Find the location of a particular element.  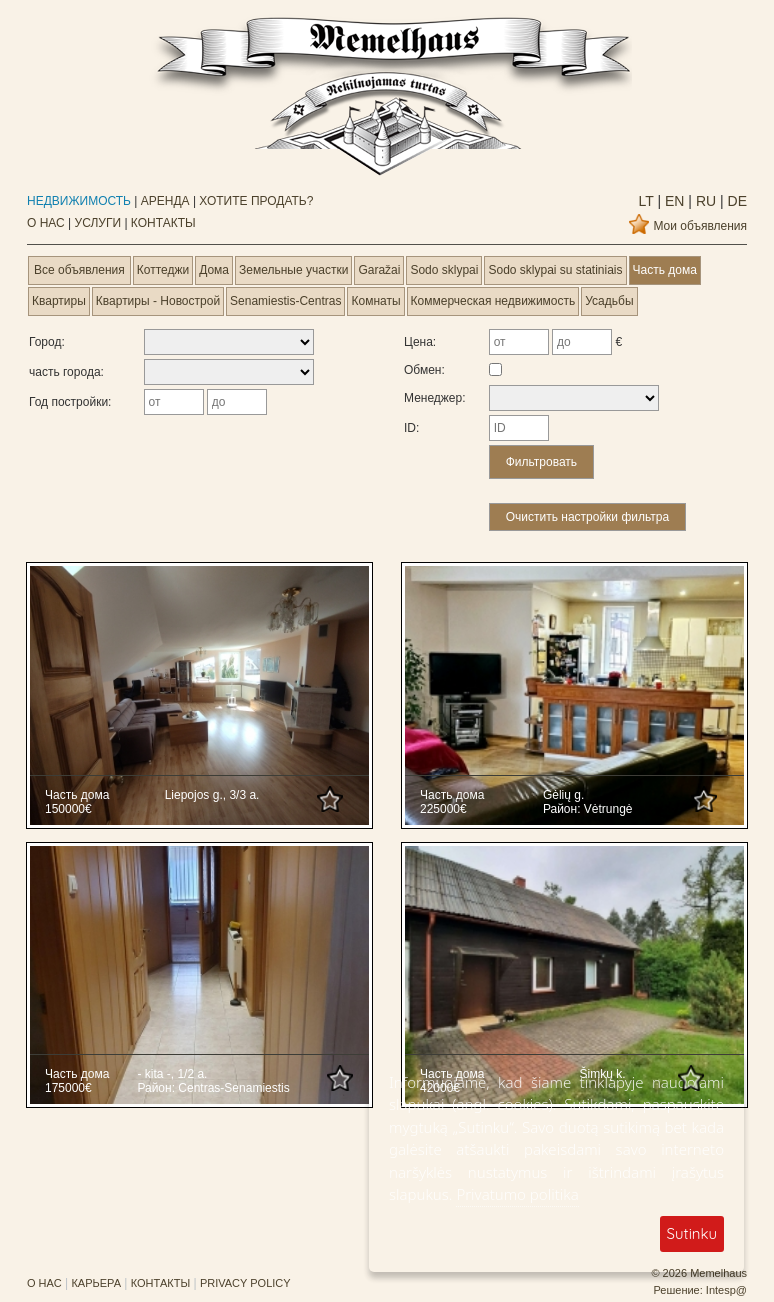

АРЕНДА is located at coordinates (165, 201).